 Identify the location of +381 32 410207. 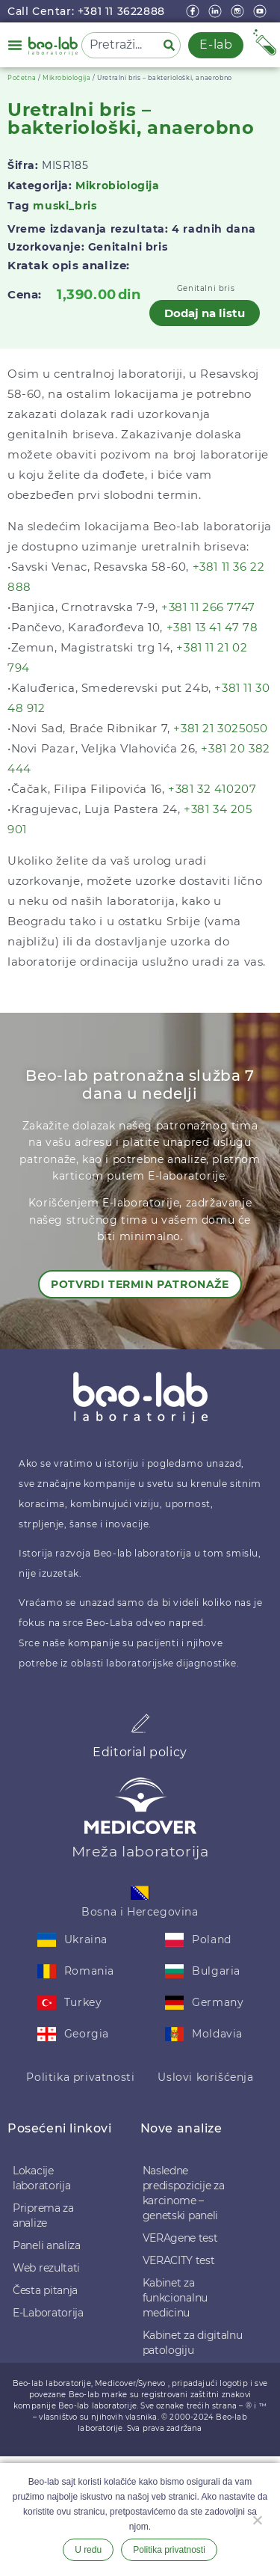
(212, 789).